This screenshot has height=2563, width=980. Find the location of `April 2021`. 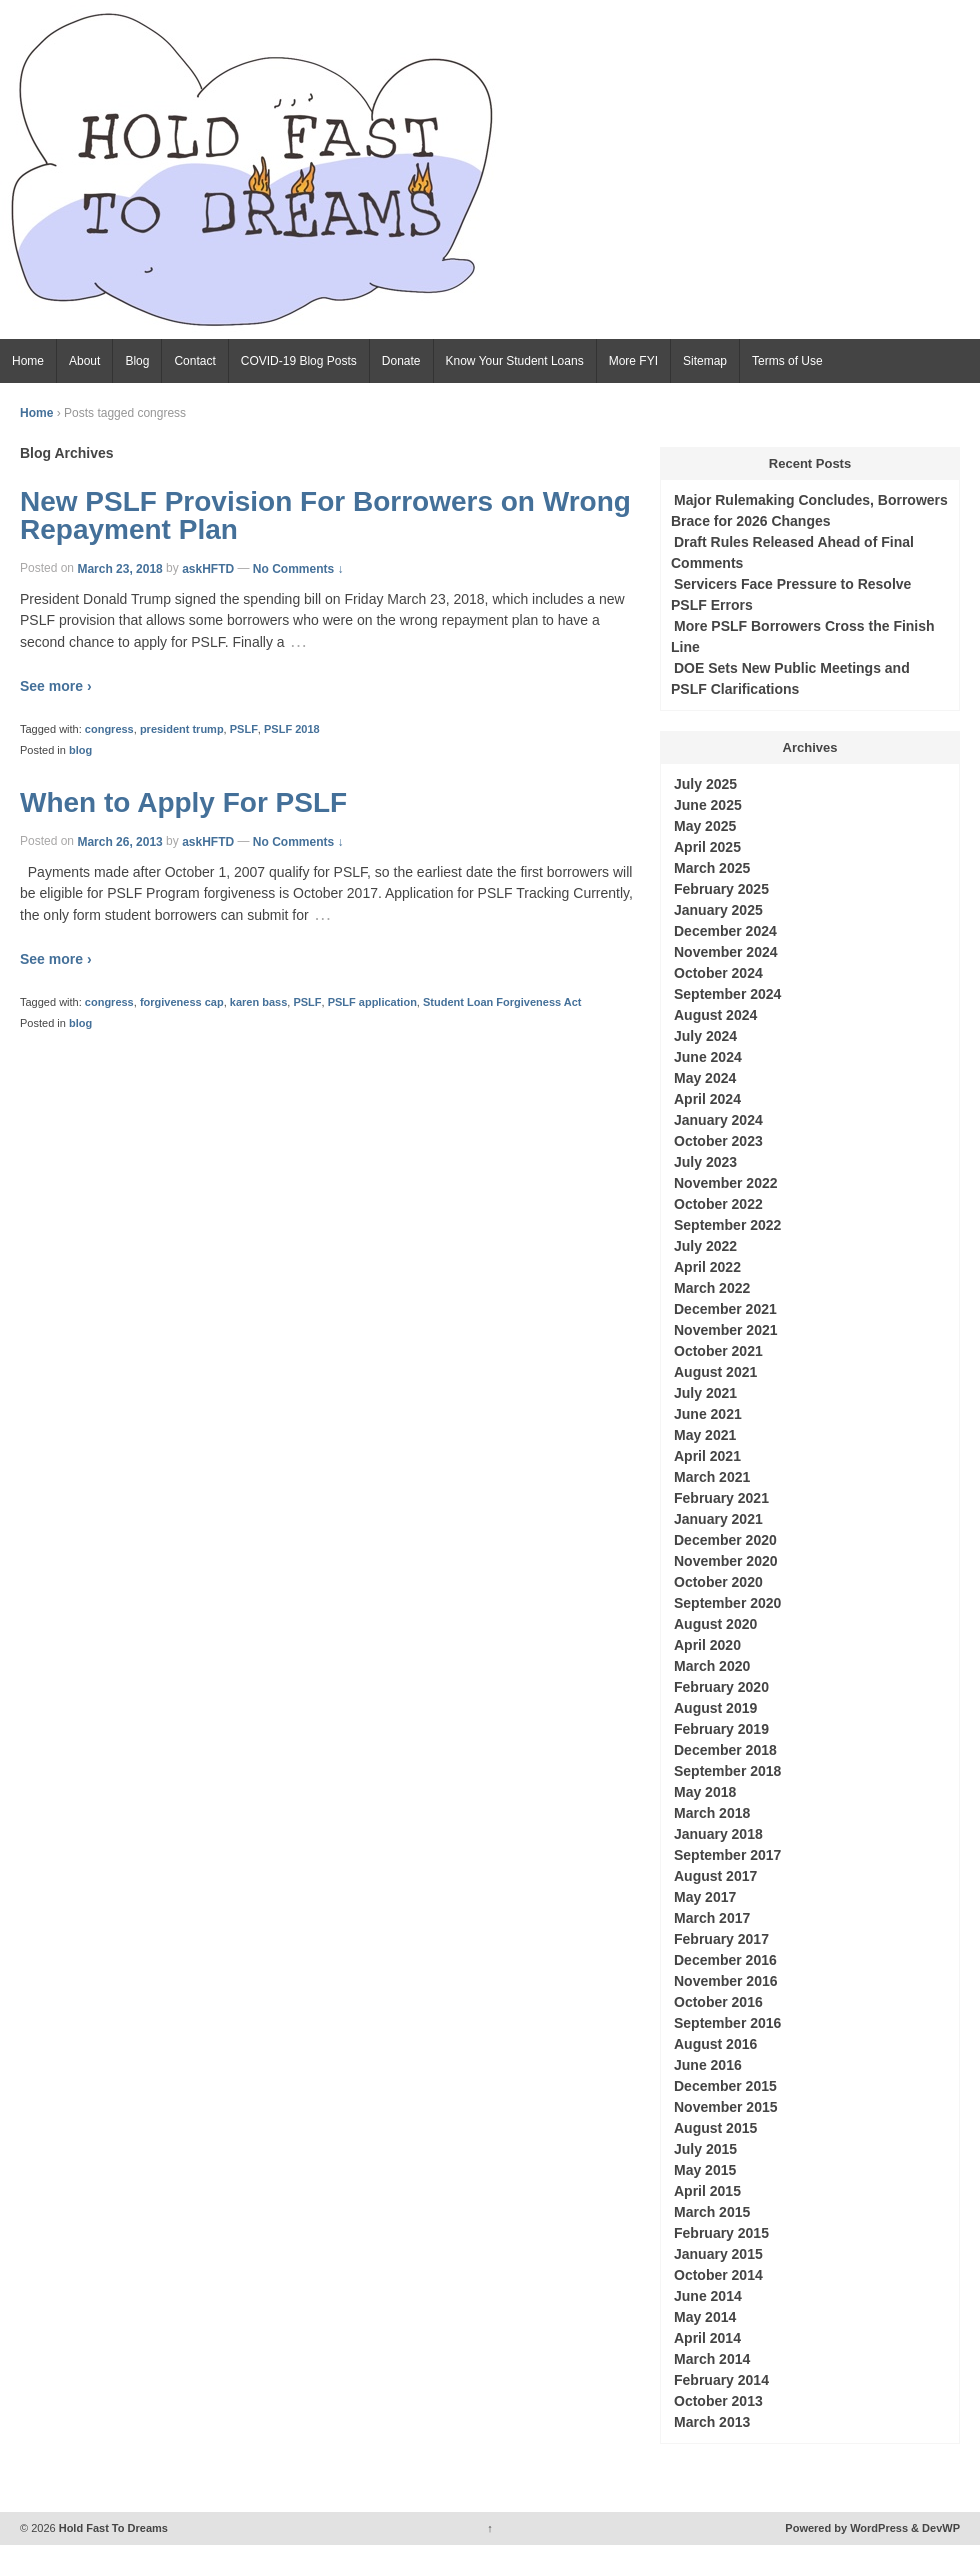

April 2021 is located at coordinates (707, 1456).